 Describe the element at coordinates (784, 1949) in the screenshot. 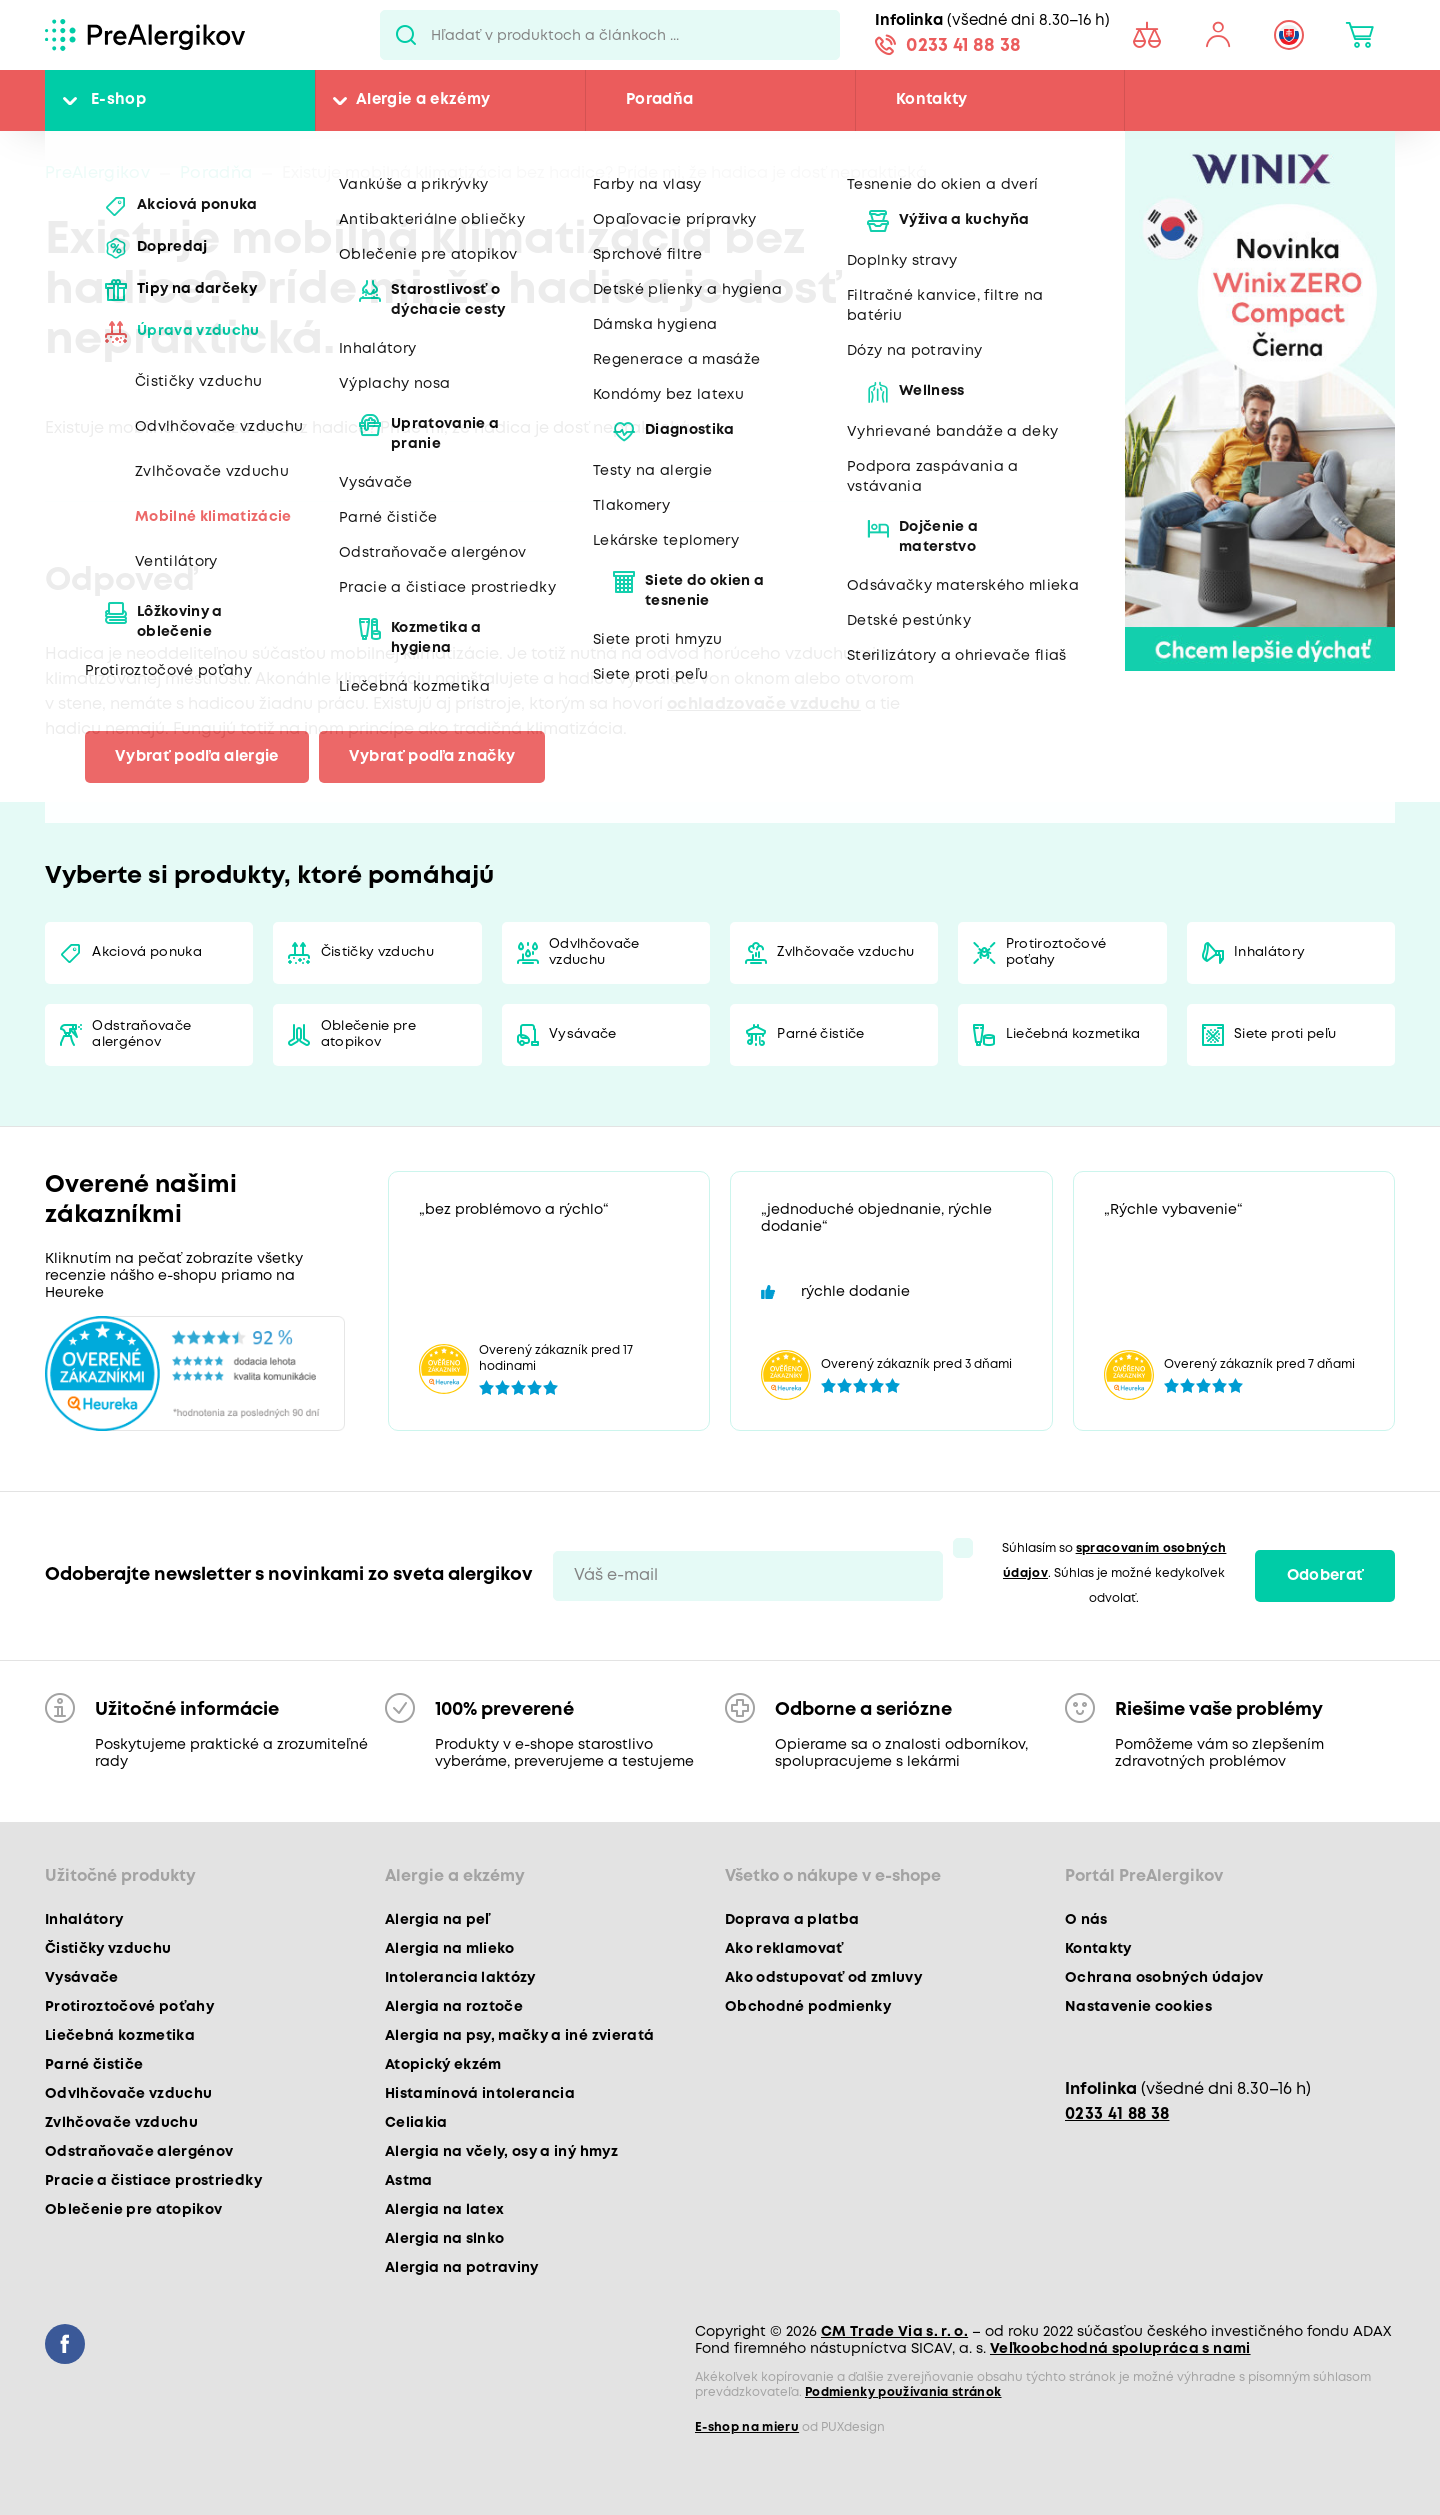

I see `Ako reklamovať` at that location.